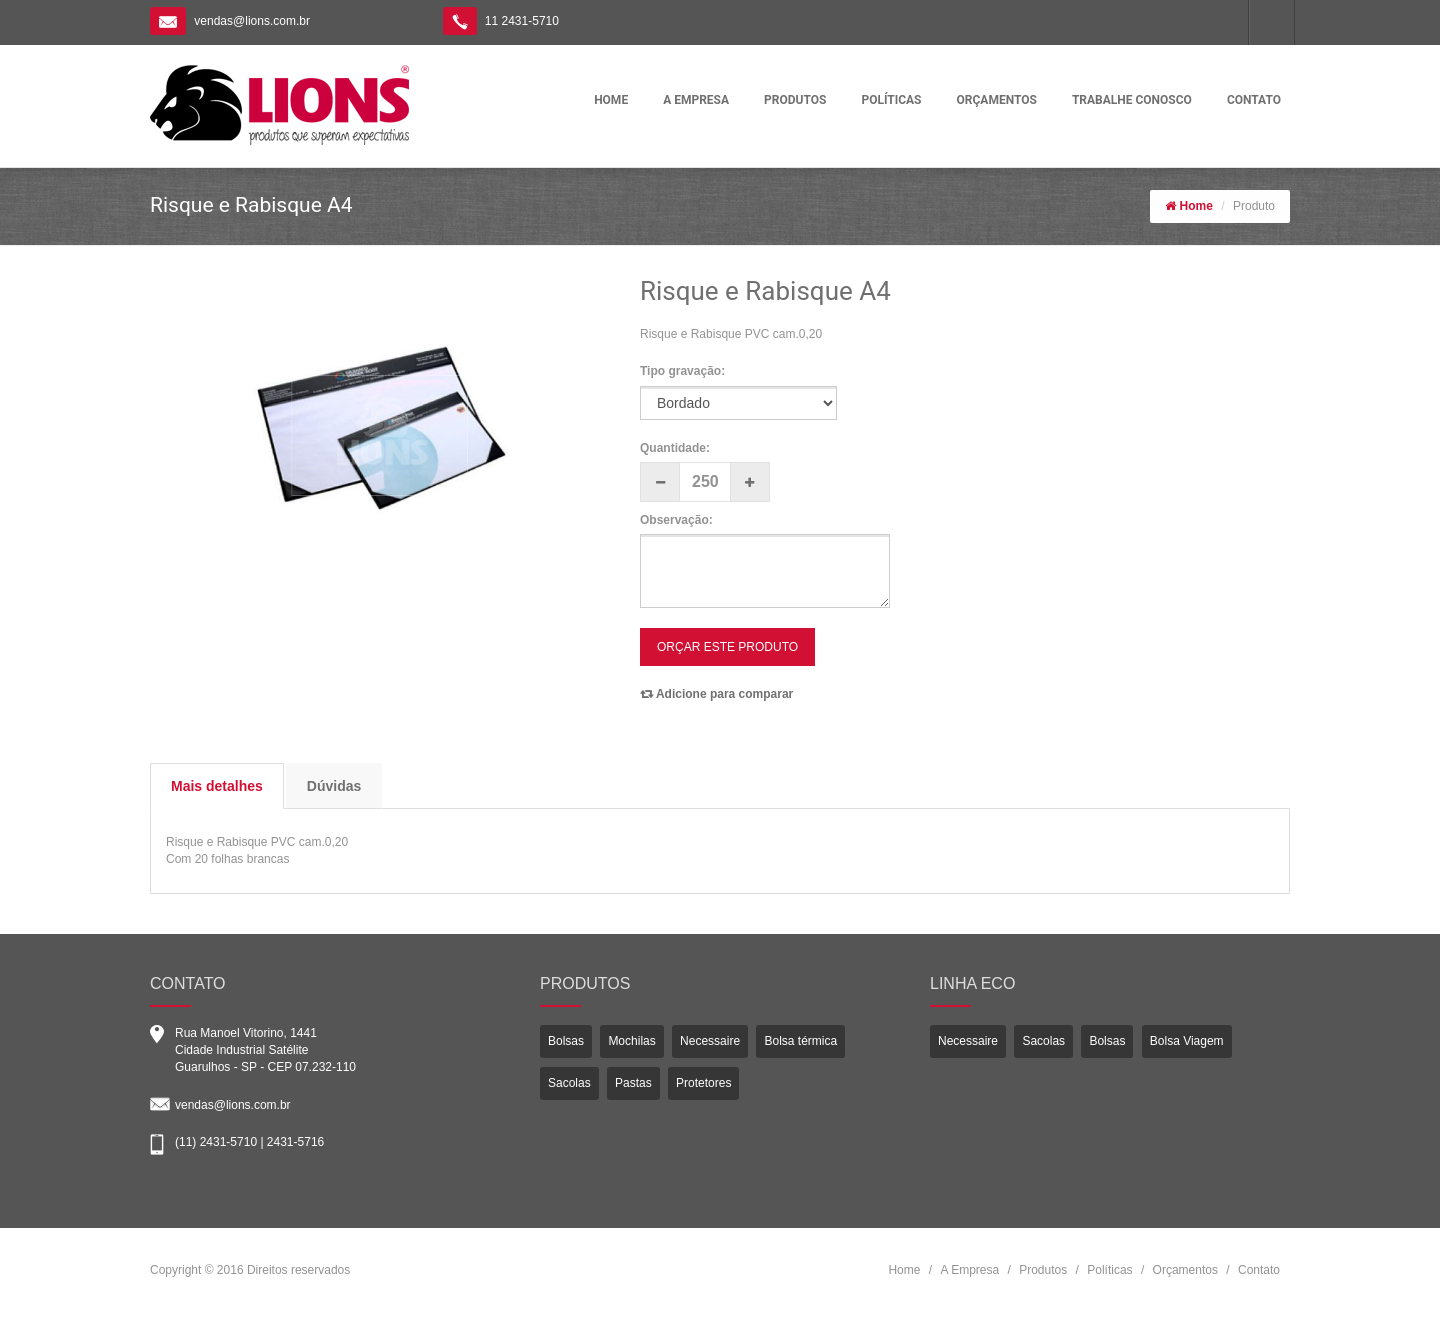 The width and height of the screenshot is (1440, 1338). What do you see at coordinates (1132, 100) in the screenshot?
I see `TRABALHE CONOSCO` at bounding box center [1132, 100].